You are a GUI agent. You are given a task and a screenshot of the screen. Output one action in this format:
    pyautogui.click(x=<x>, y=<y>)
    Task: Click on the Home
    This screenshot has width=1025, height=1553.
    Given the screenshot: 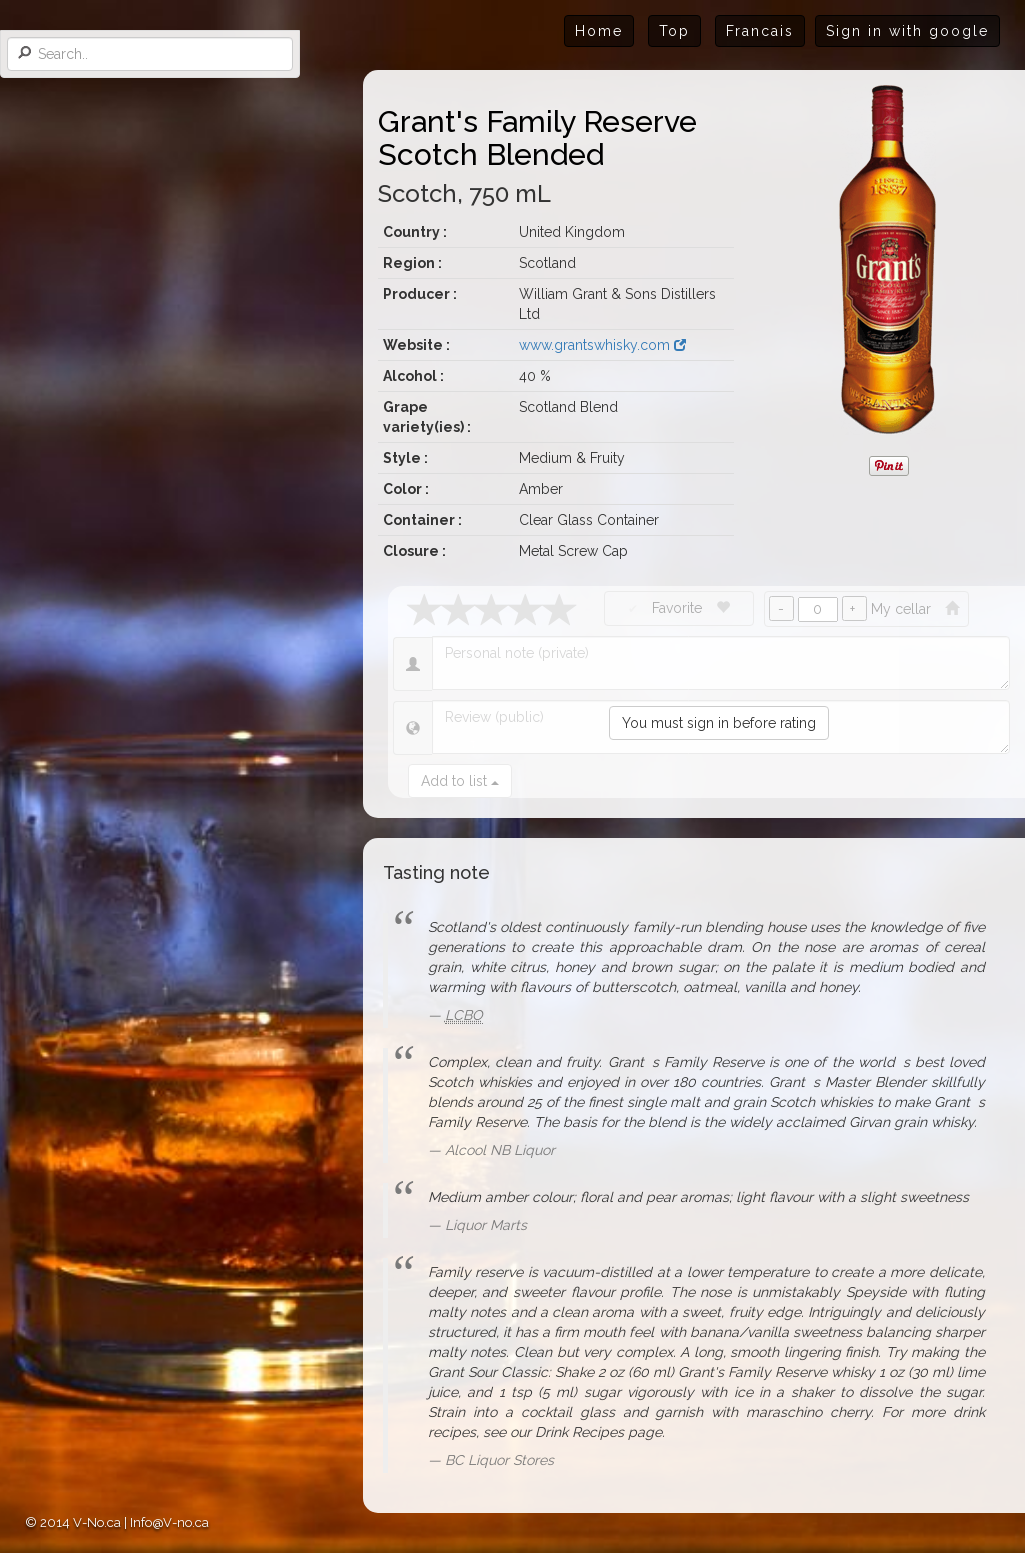 What is the action you would take?
    pyautogui.click(x=599, y=31)
    